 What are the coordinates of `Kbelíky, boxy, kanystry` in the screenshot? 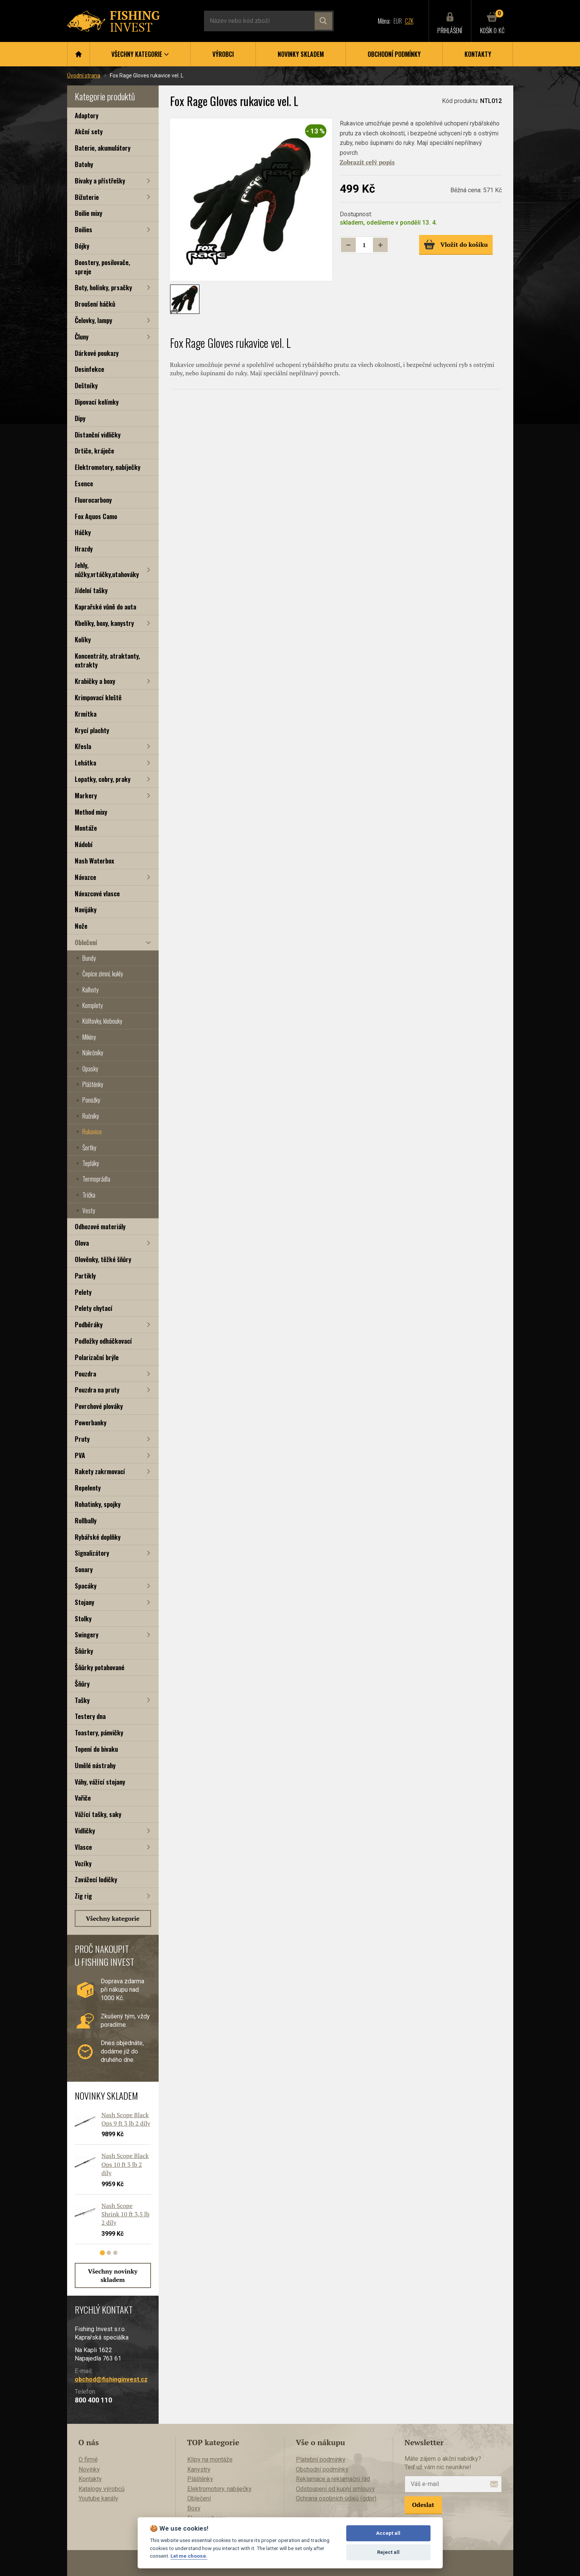 It's located at (104, 623).